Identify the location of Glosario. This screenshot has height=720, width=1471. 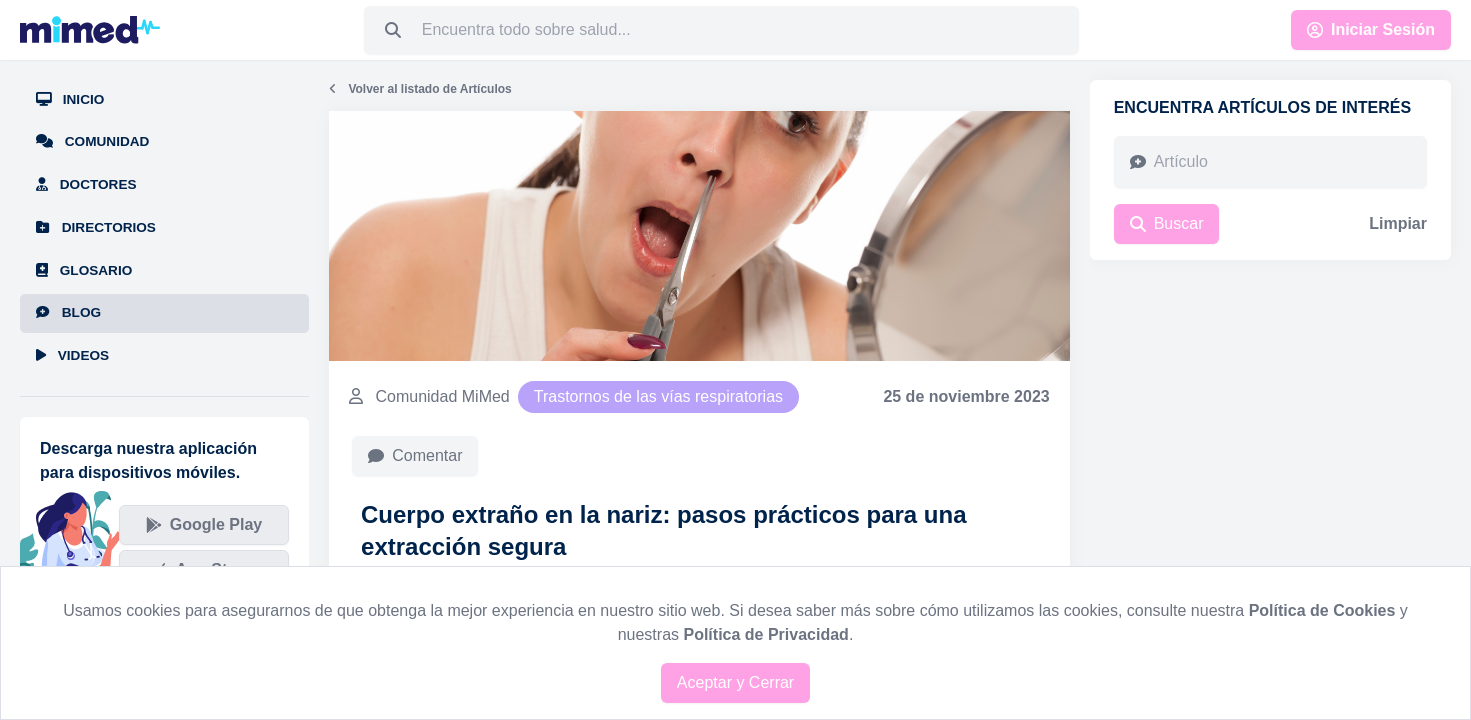
(84, 270).